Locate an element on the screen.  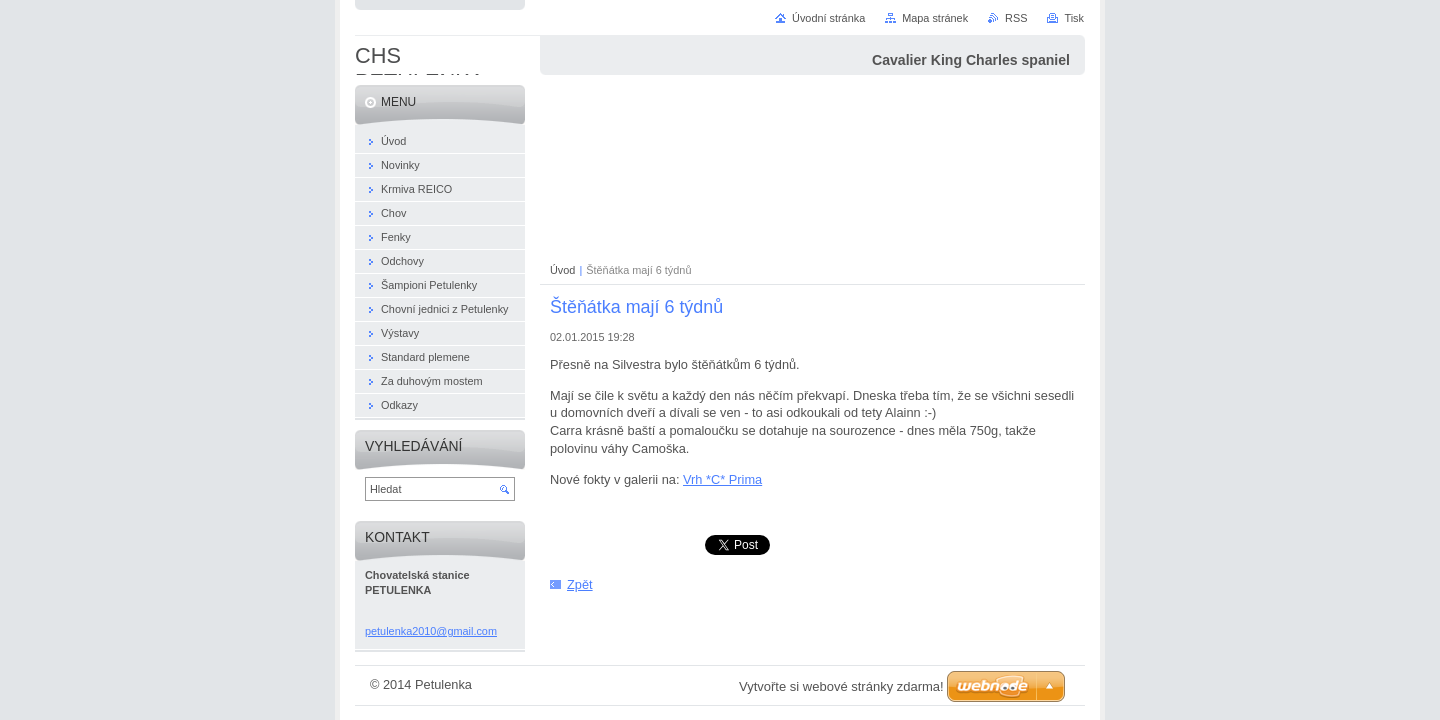
Zpět is located at coordinates (580, 584).